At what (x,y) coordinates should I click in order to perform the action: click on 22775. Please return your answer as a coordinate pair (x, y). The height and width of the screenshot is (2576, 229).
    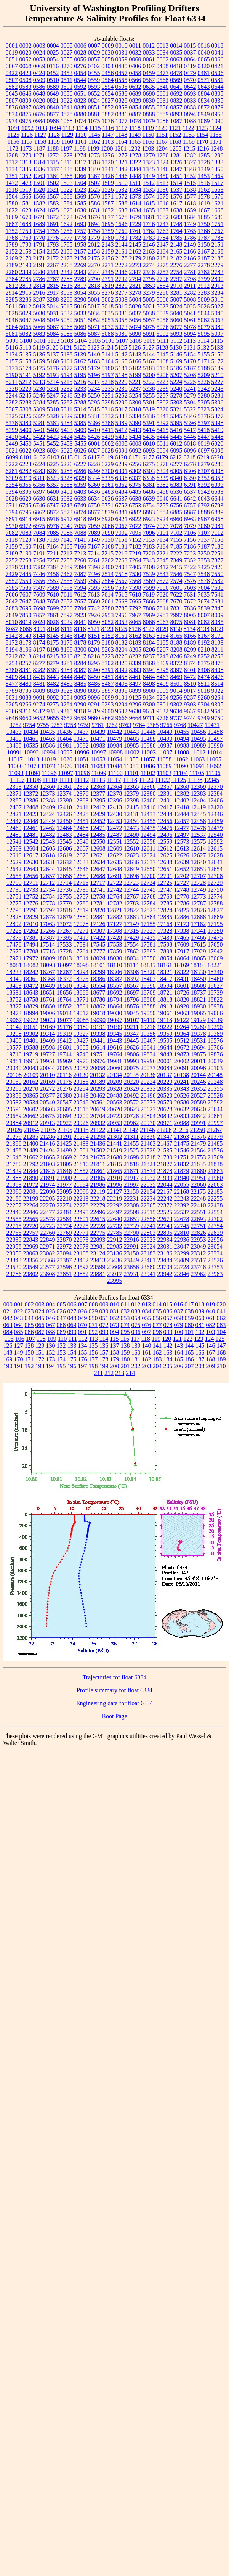
    Looking at the image, I should click on (98, 1232).